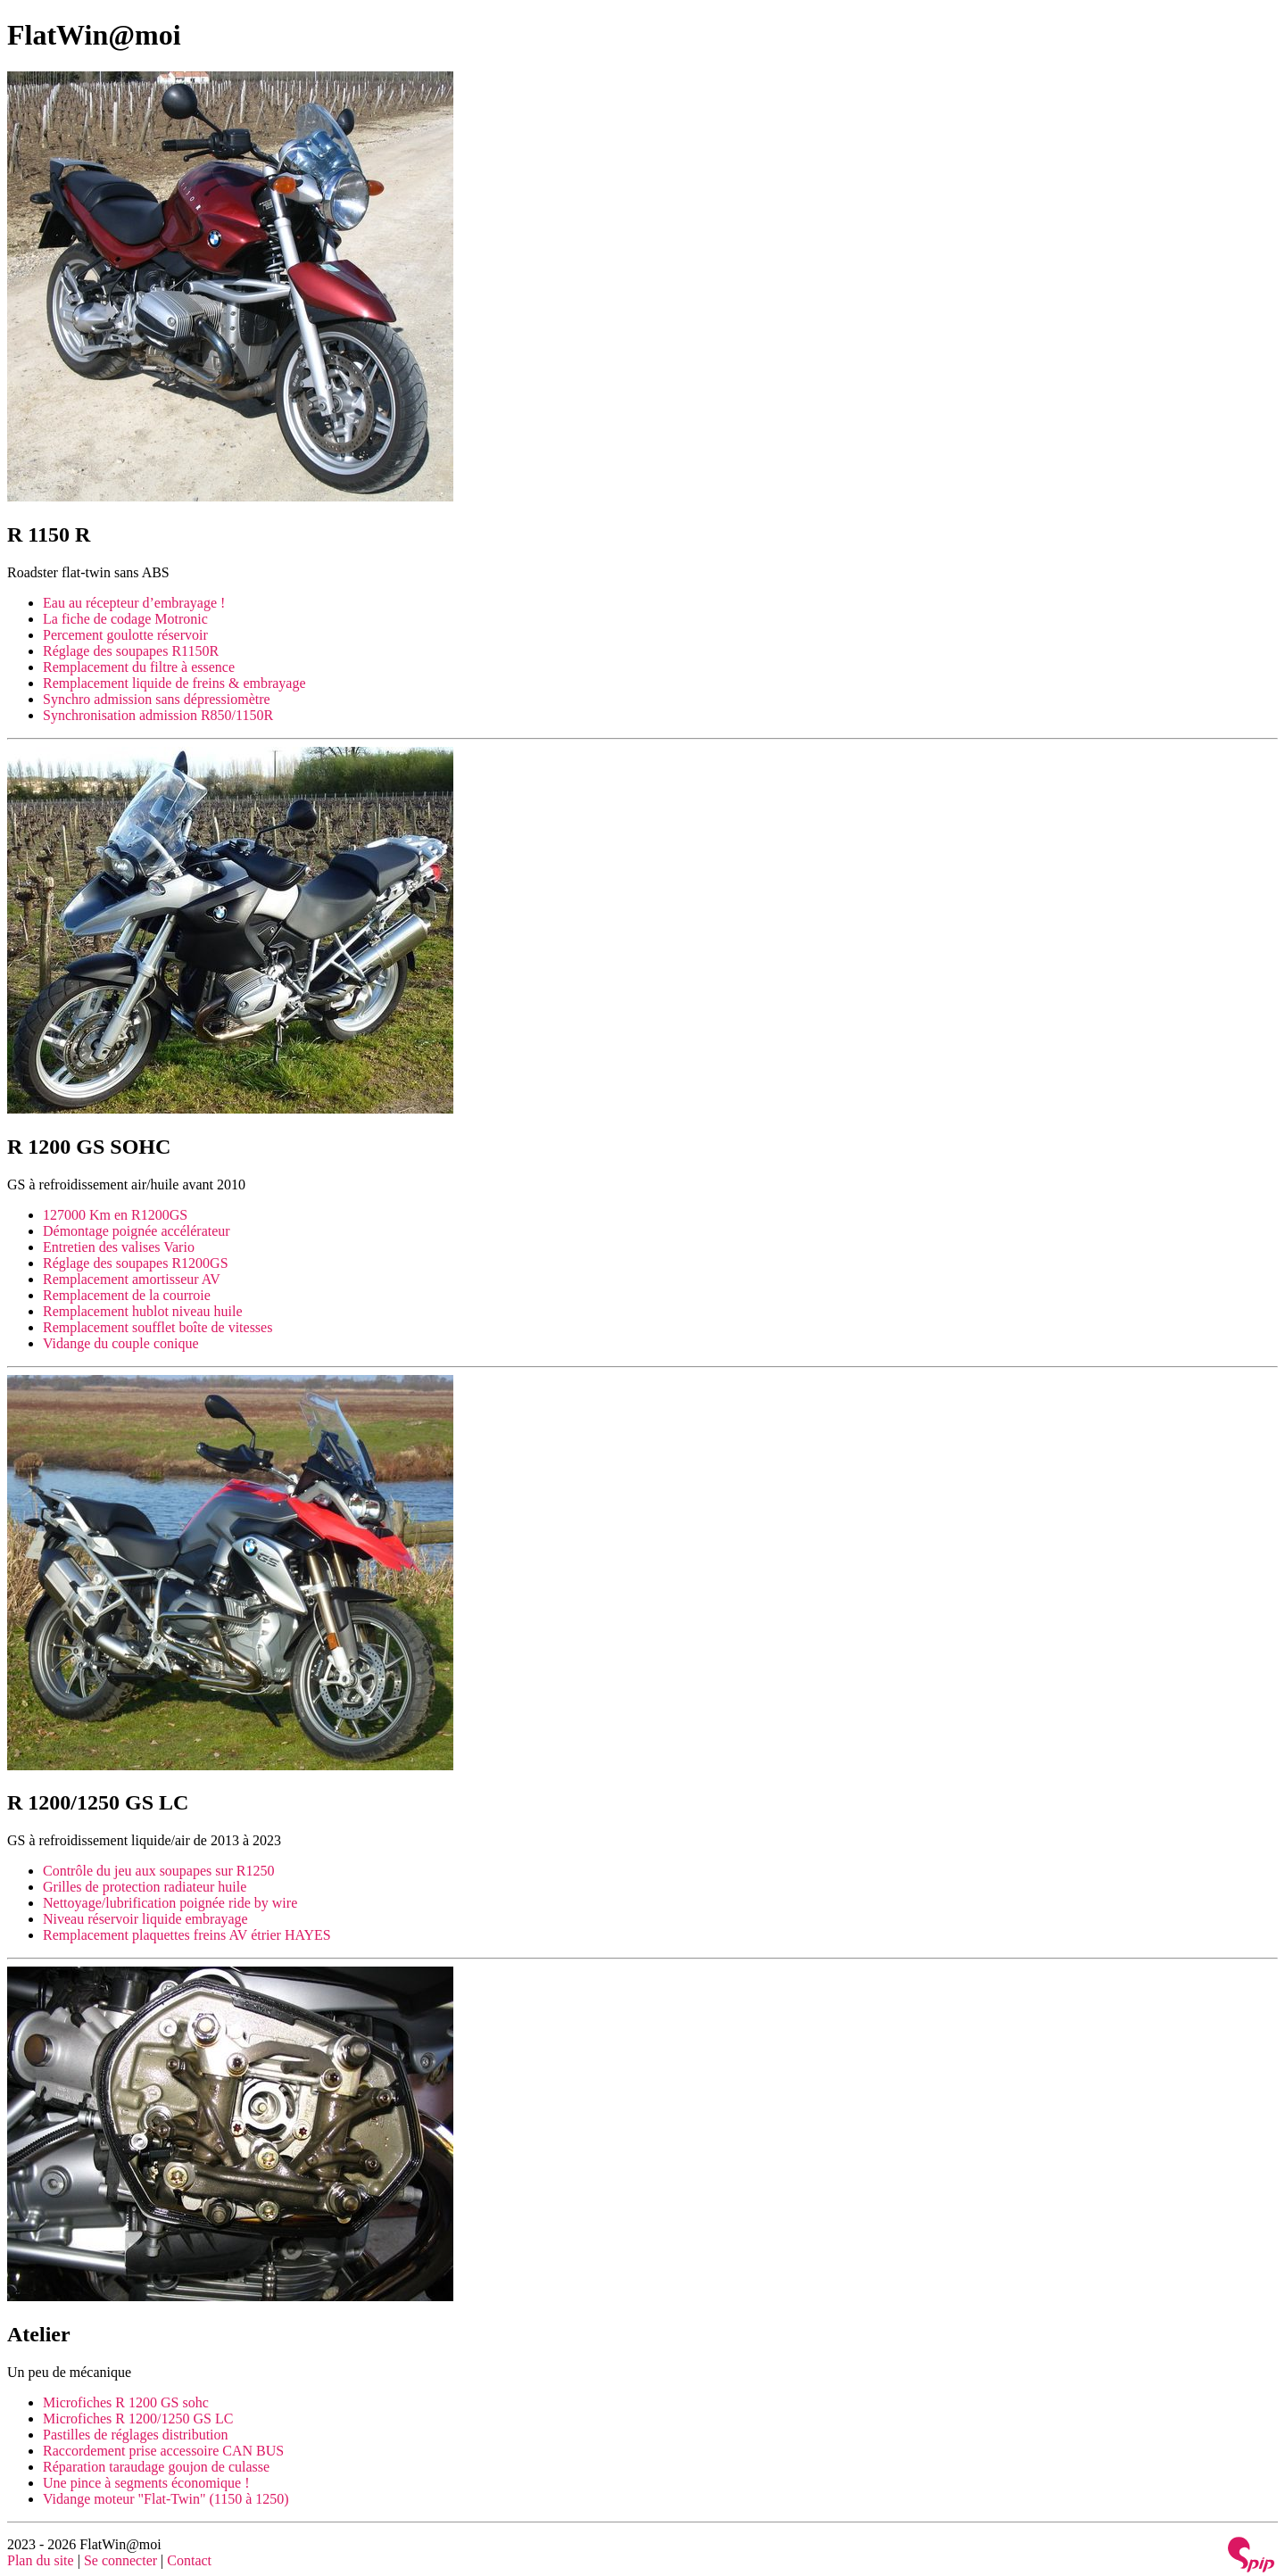 Image resolution: width=1285 pixels, height=2576 pixels. I want to click on Percement goulotte réservoir, so click(125, 634).